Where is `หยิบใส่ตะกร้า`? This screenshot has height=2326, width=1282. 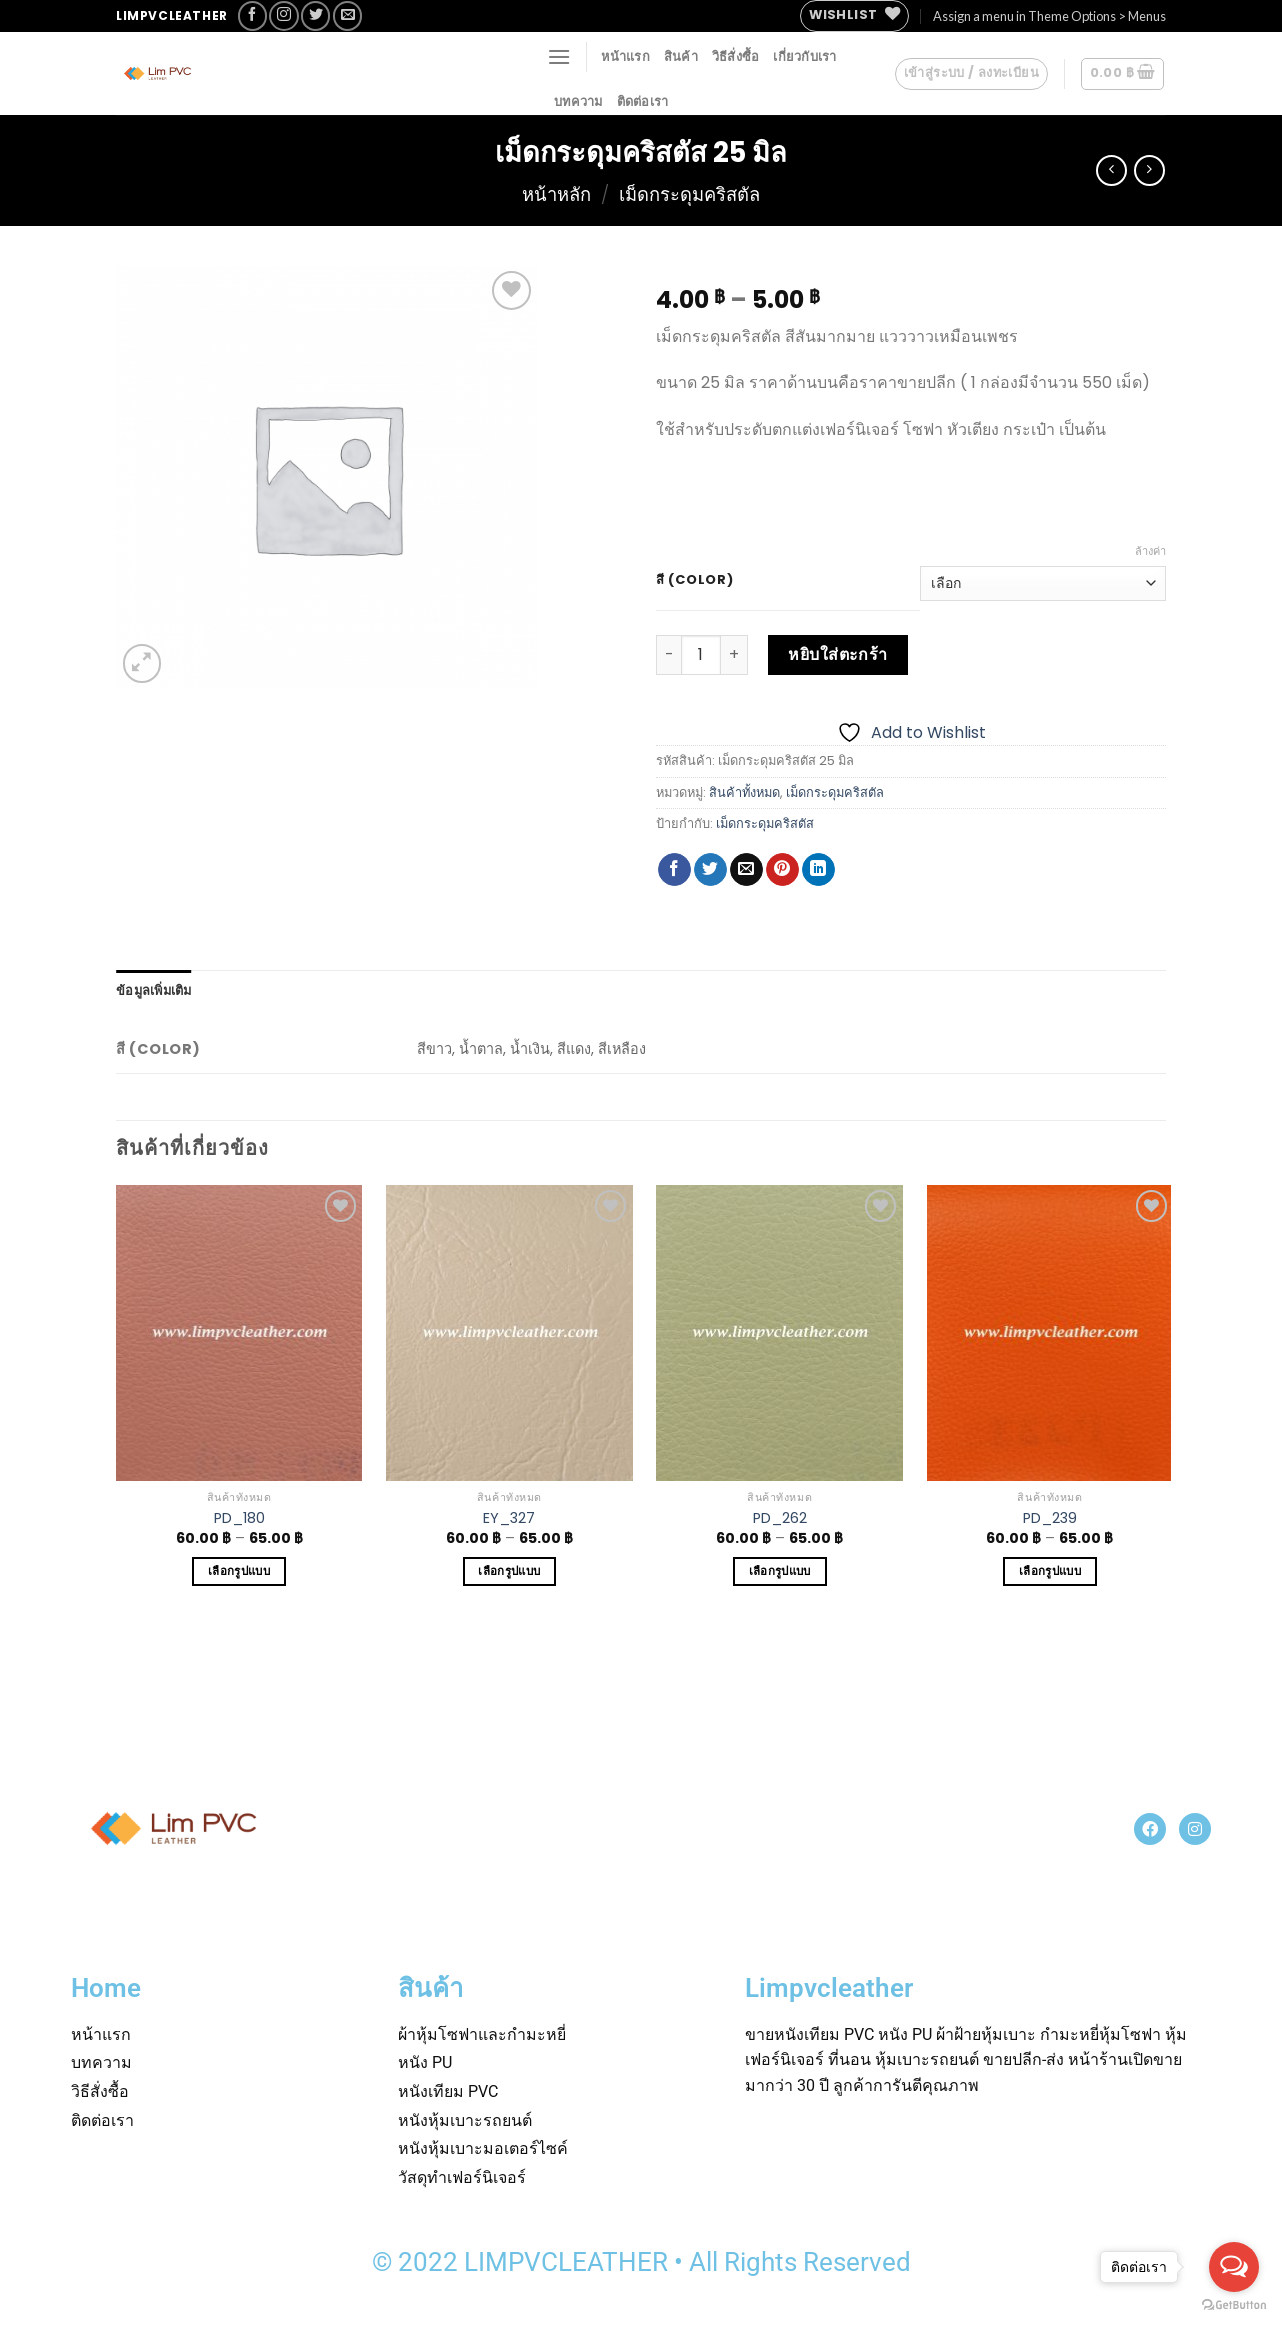 หยิบใส่ตะกร้า is located at coordinates (838, 654).